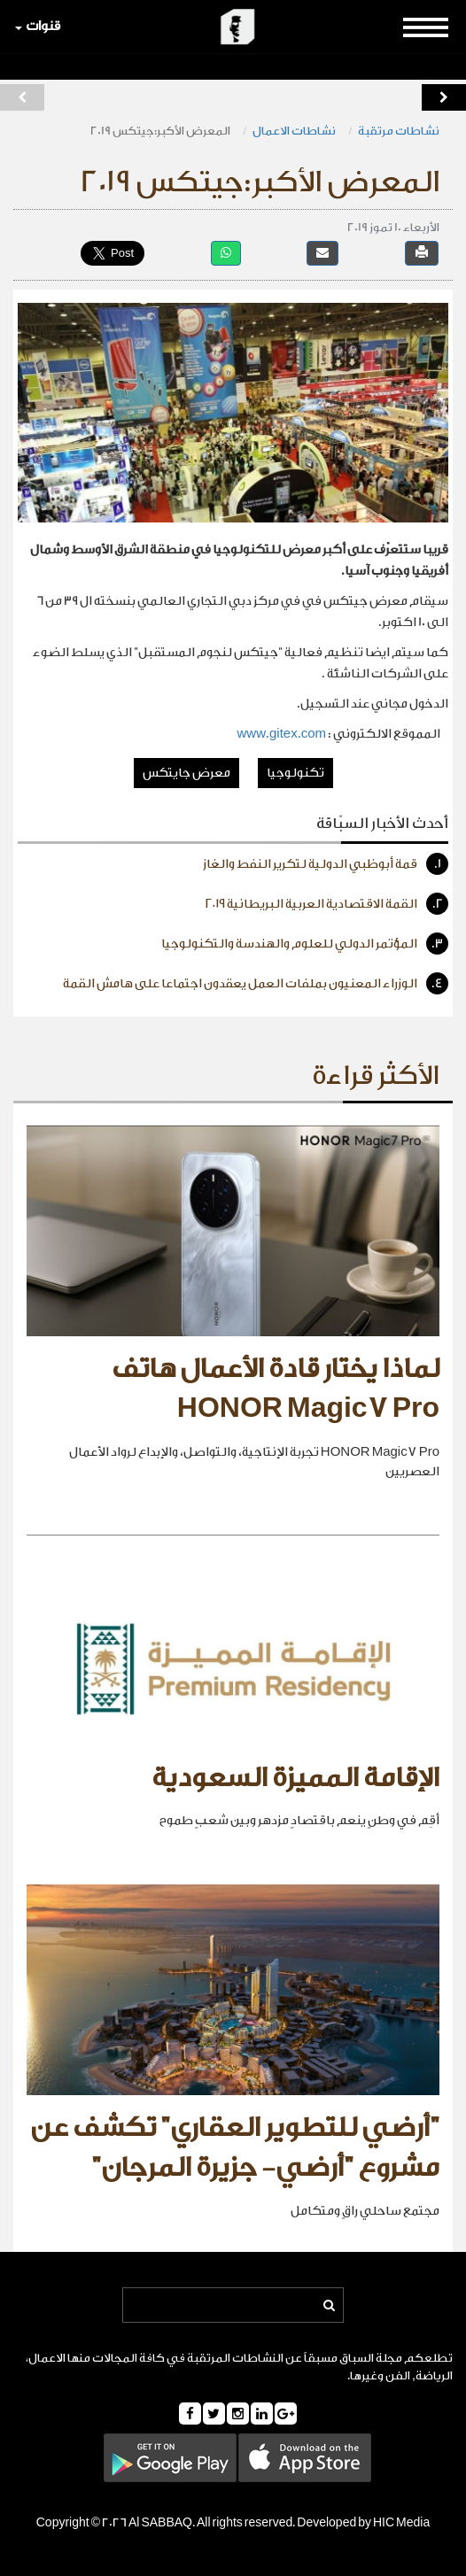 This screenshot has width=466, height=2576. What do you see at coordinates (295, 773) in the screenshot?
I see `تكنولوجيا` at bounding box center [295, 773].